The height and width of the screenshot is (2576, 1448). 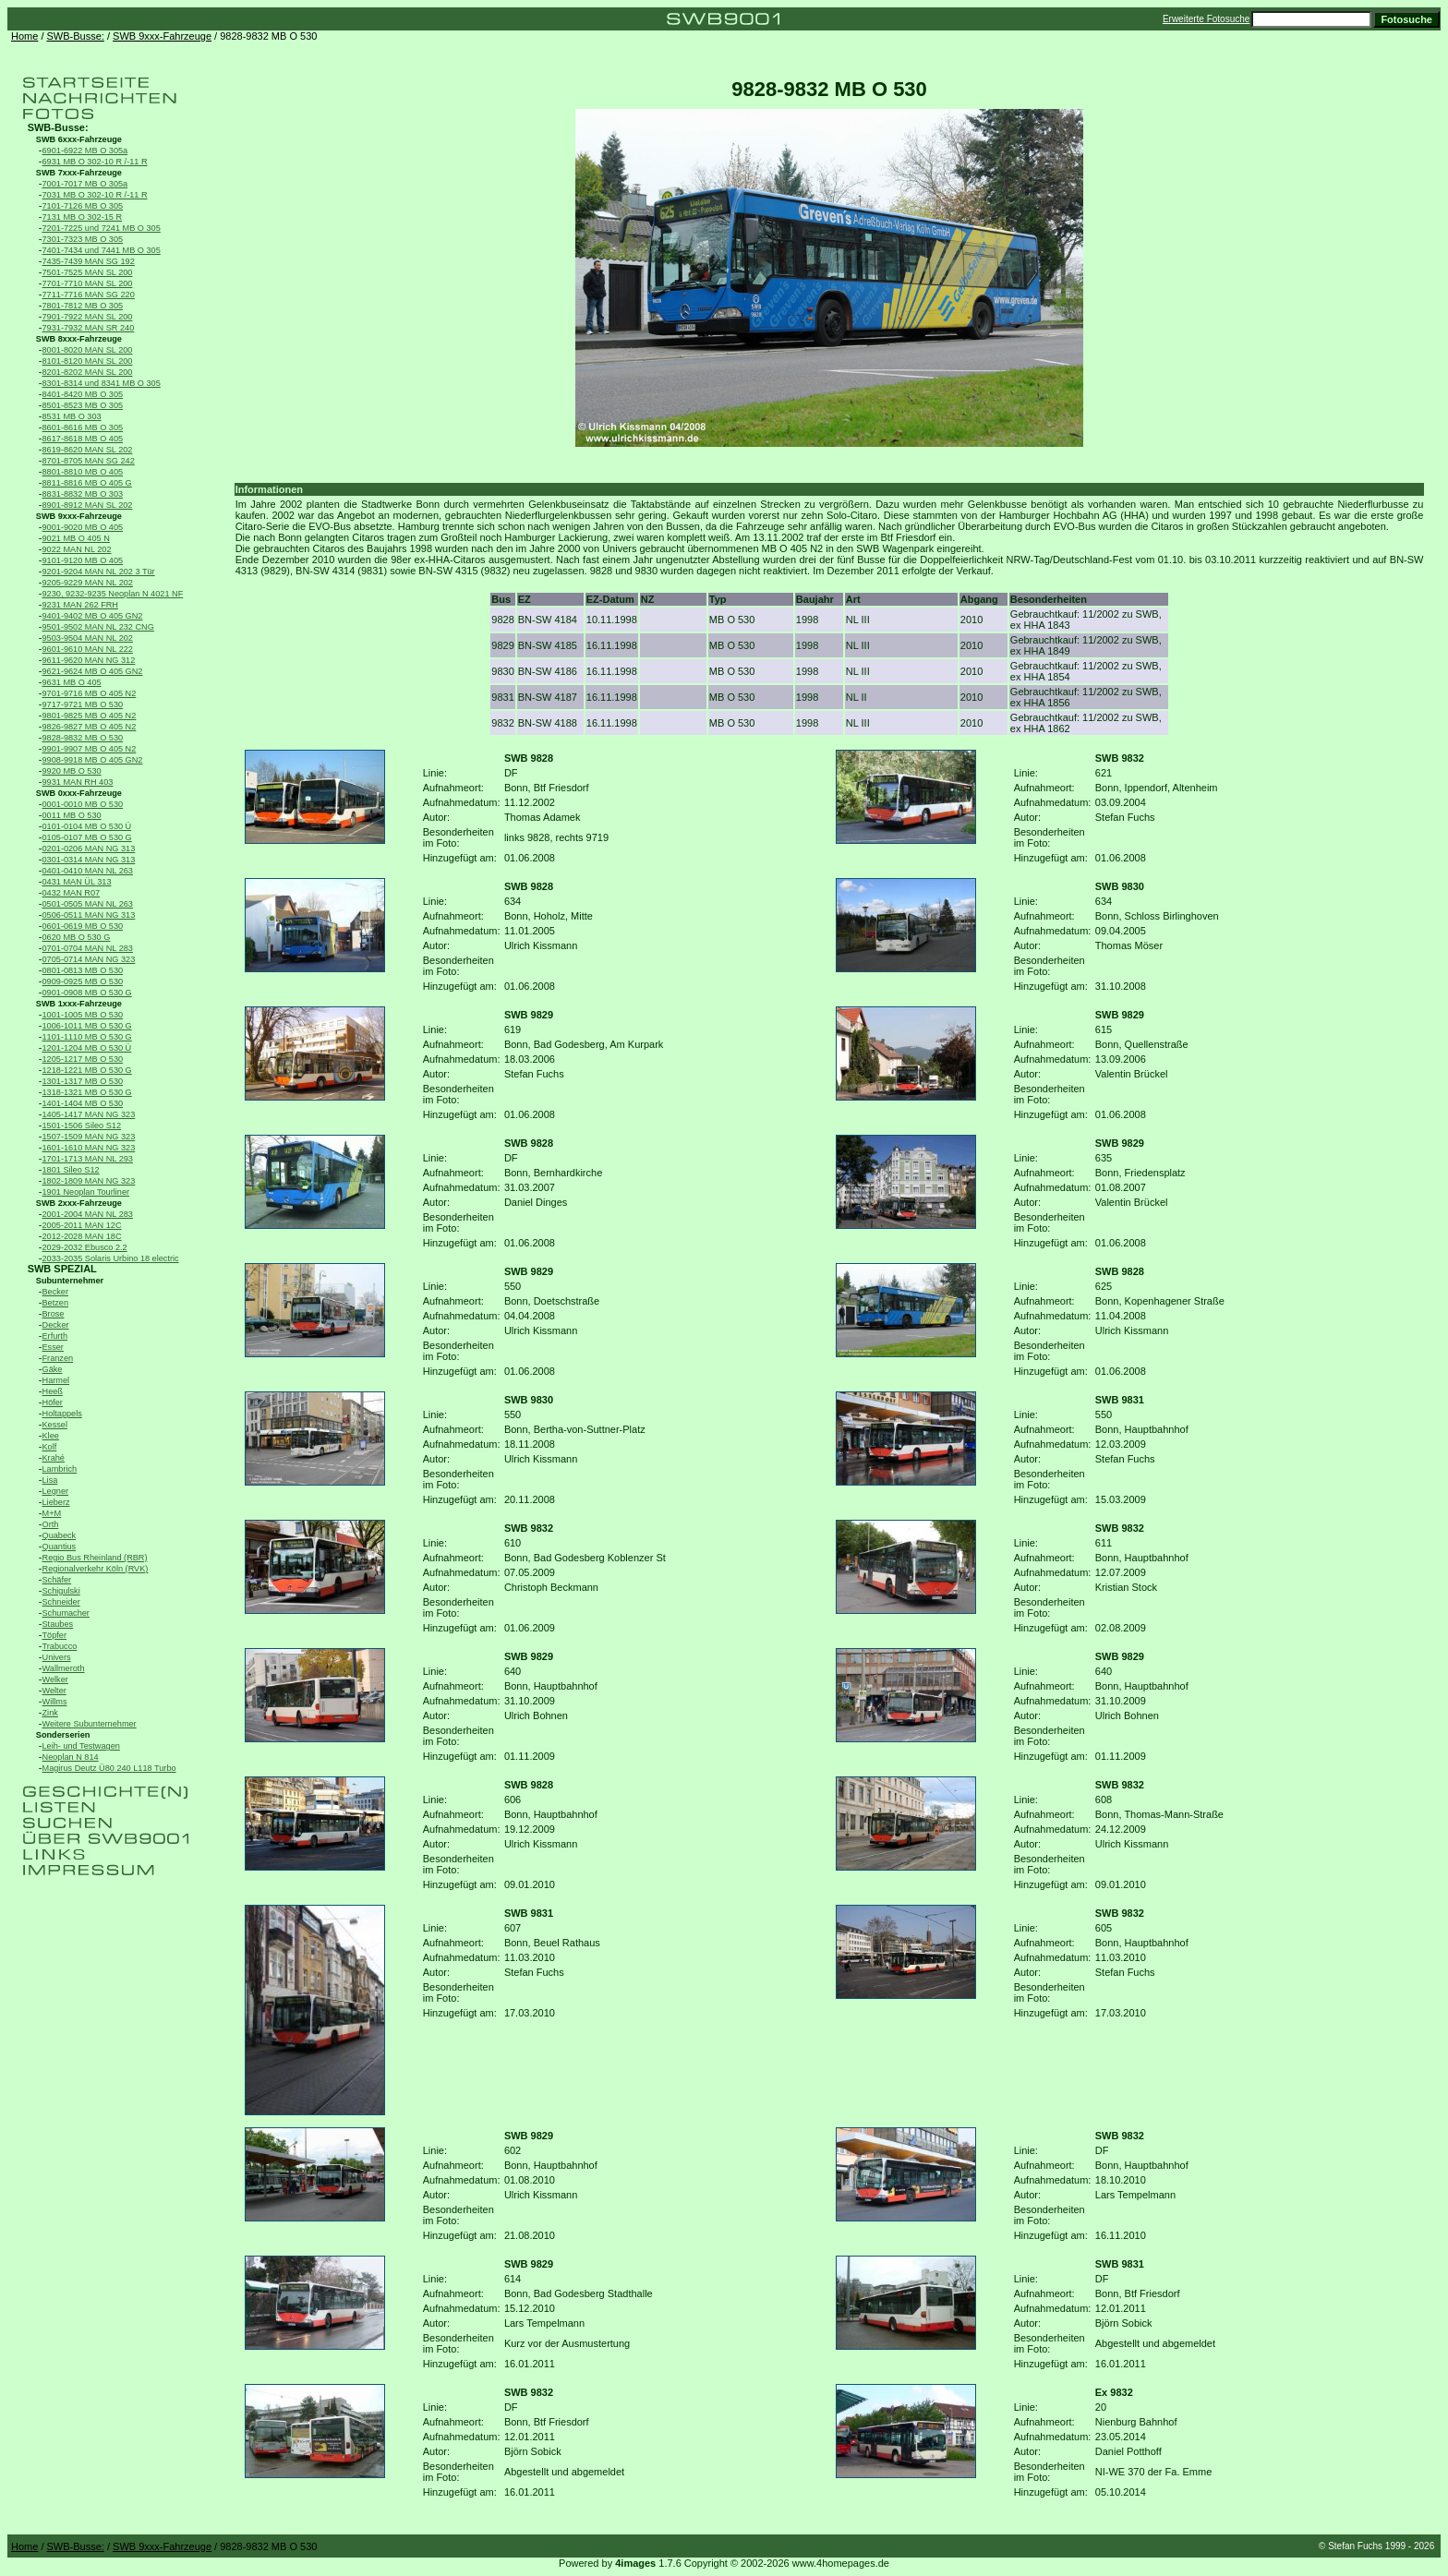 What do you see at coordinates (77, 881) in the screenshot?
I see `0431 MAN ÜL 313` at bounding box center [77, 881].